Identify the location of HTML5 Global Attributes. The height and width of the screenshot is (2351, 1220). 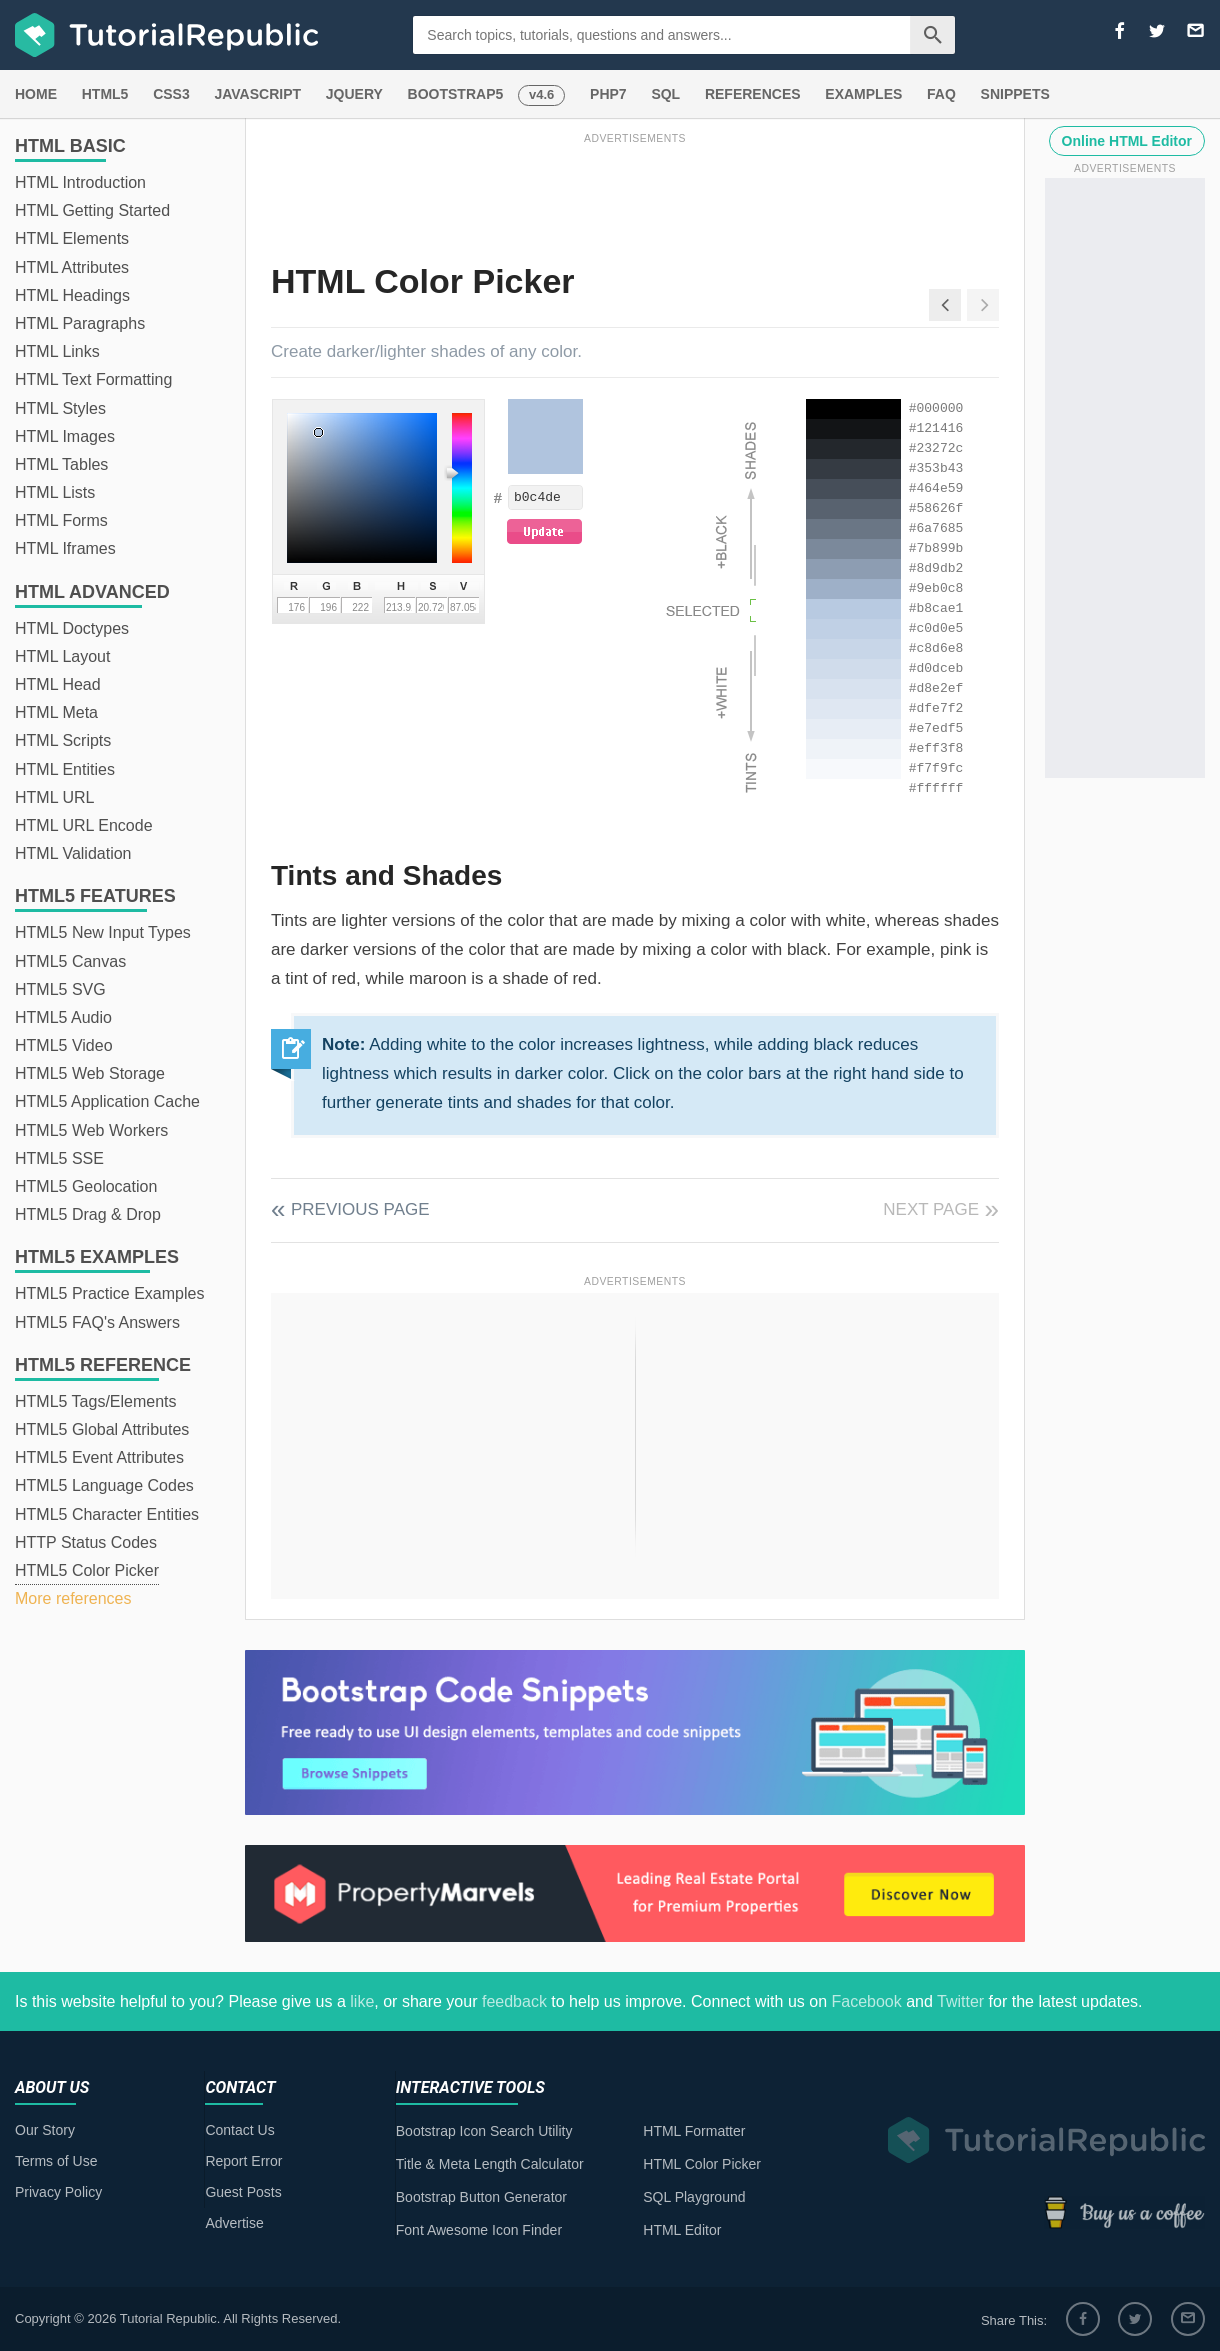
(102, 1429).